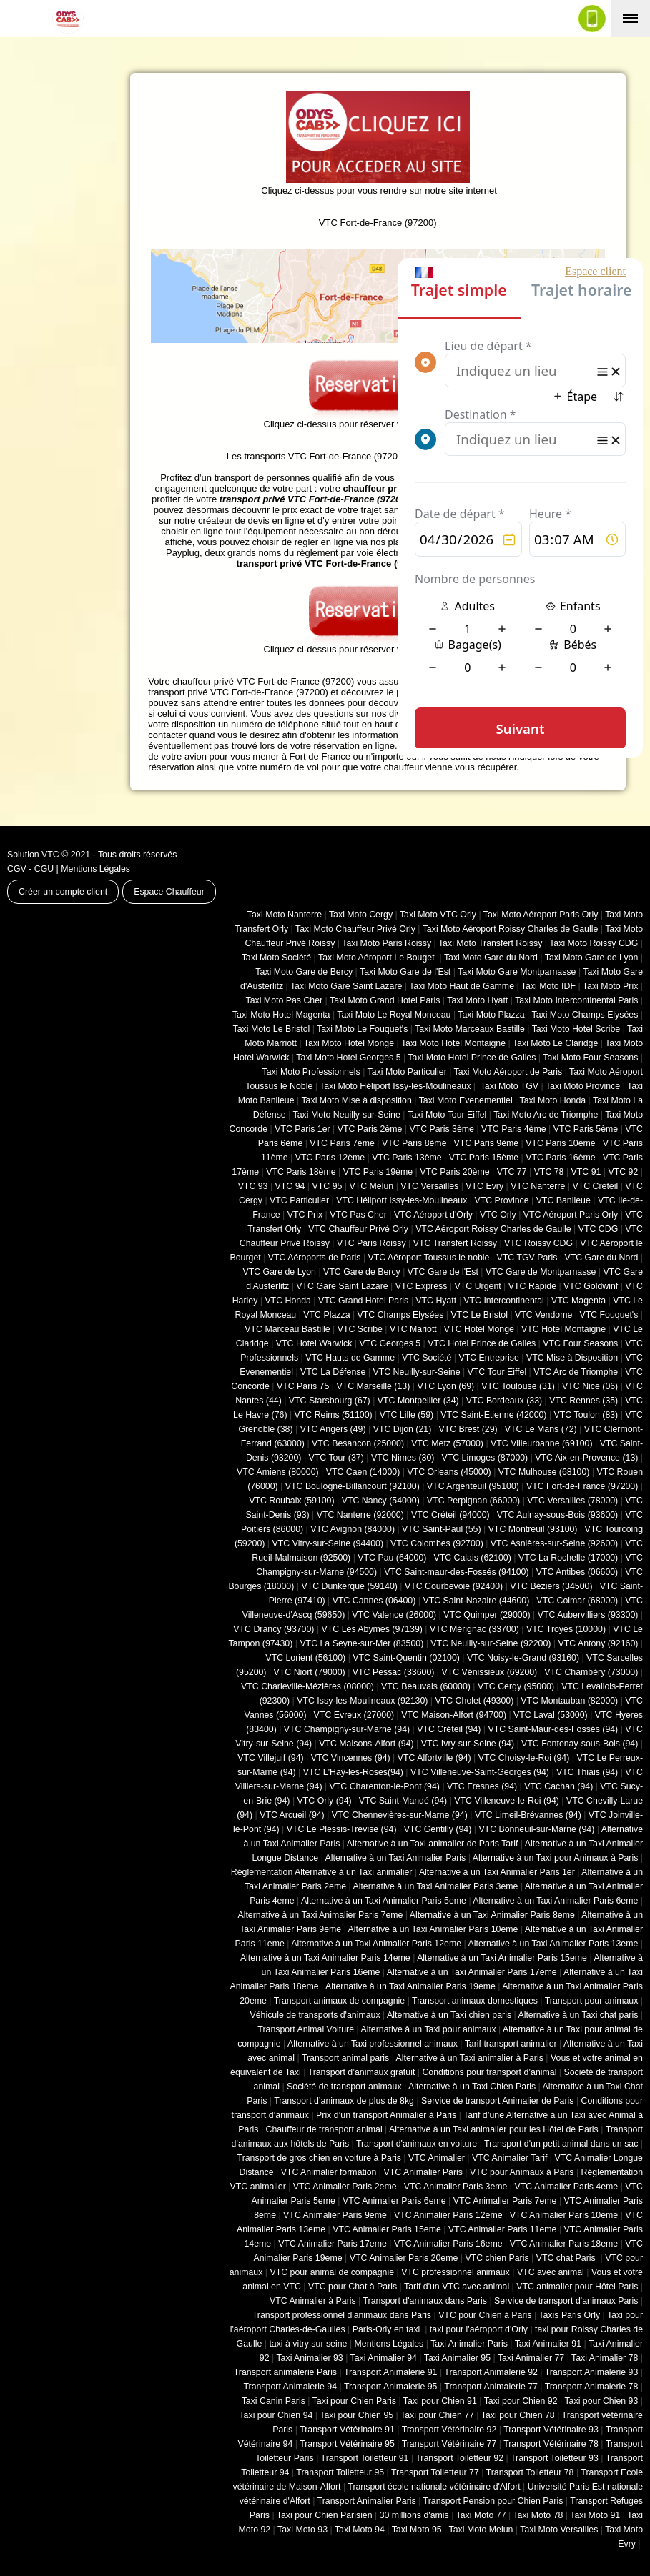  I want to click on VTC Dunkerque (59140), so click(349, 1586).